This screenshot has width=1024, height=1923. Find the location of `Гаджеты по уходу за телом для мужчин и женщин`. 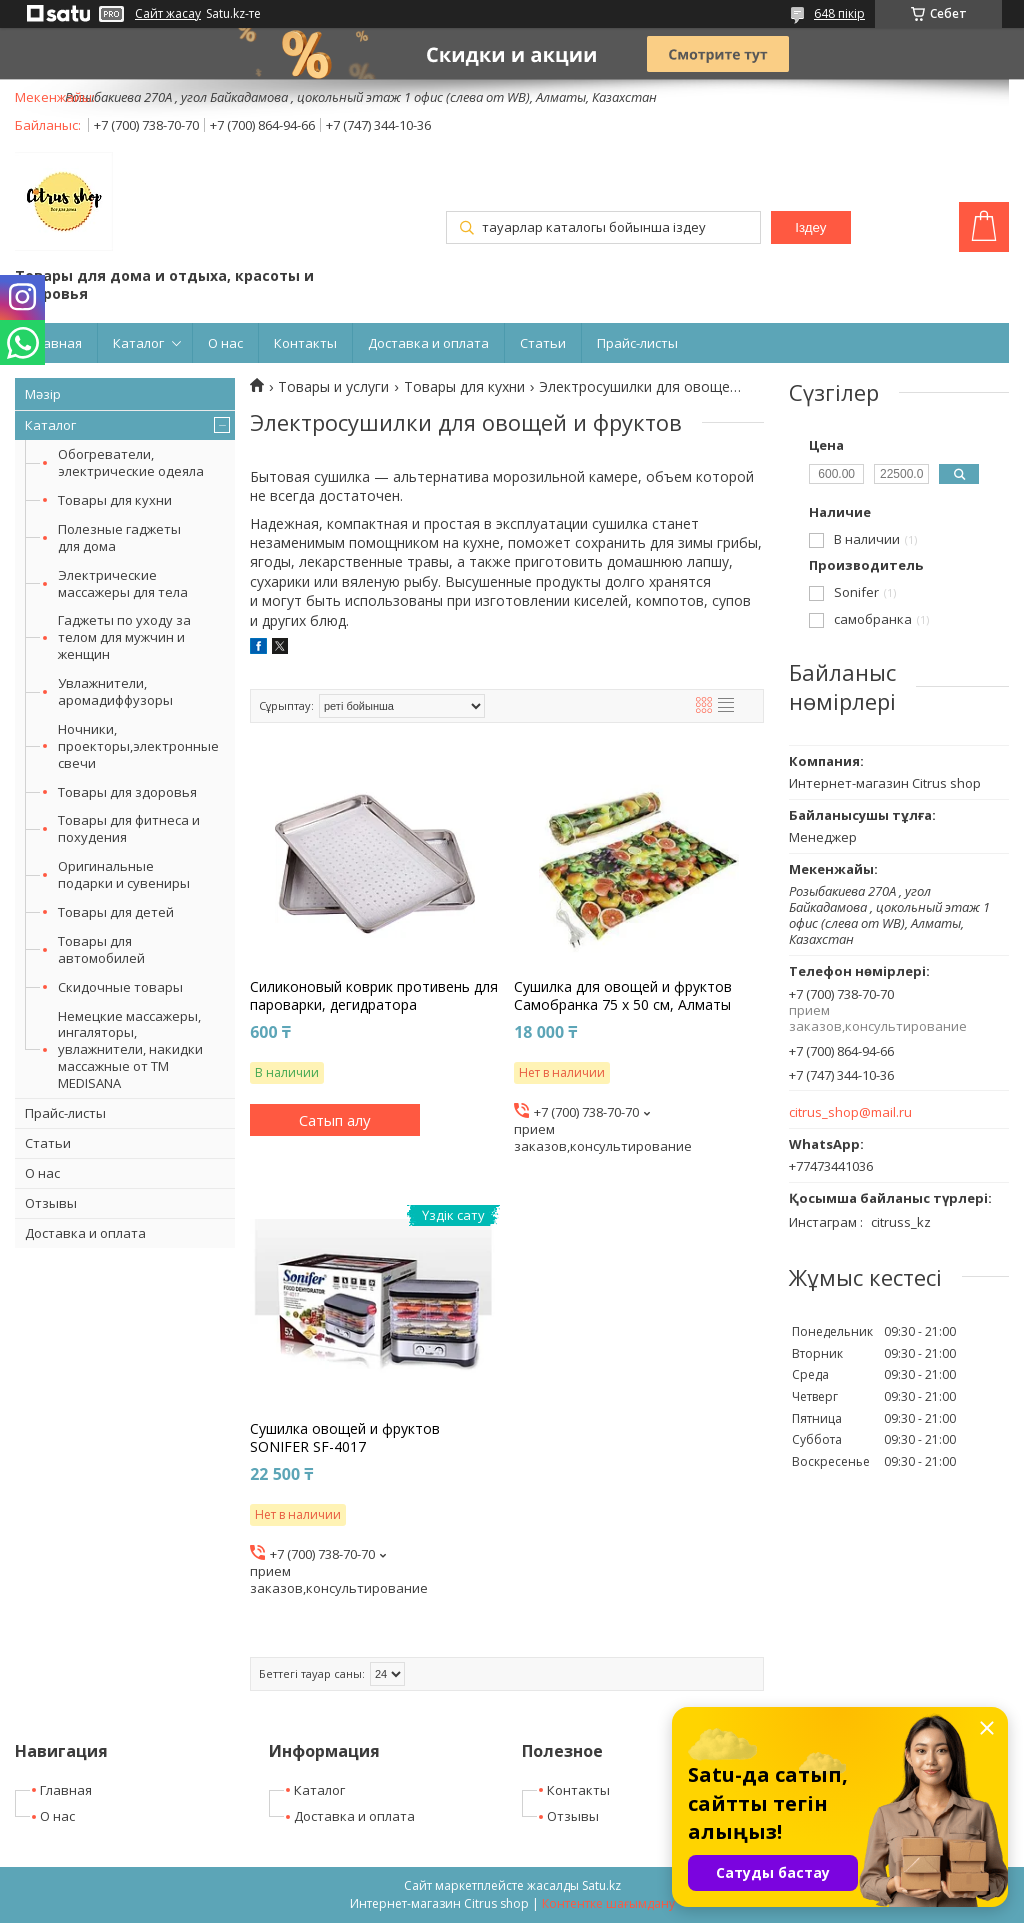

Гаджеты по уходу за телом для мужчин и женщин is located at coordinates (124, 637).